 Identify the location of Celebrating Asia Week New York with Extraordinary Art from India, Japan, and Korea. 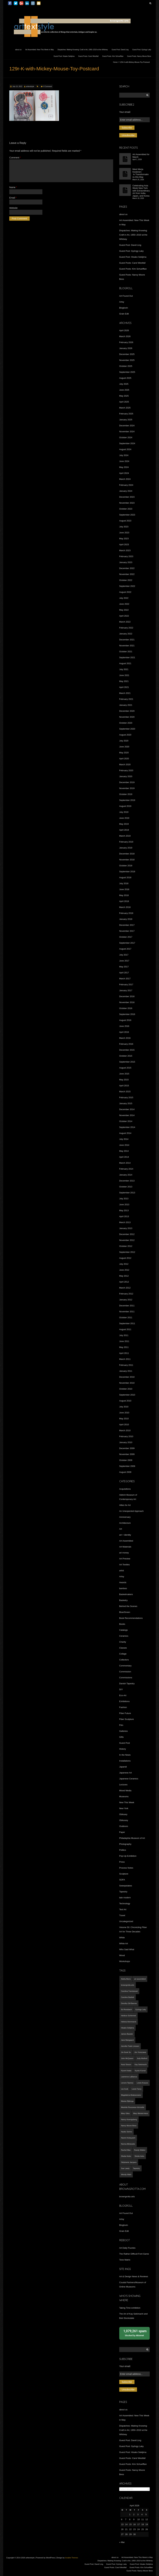
(141, 190).